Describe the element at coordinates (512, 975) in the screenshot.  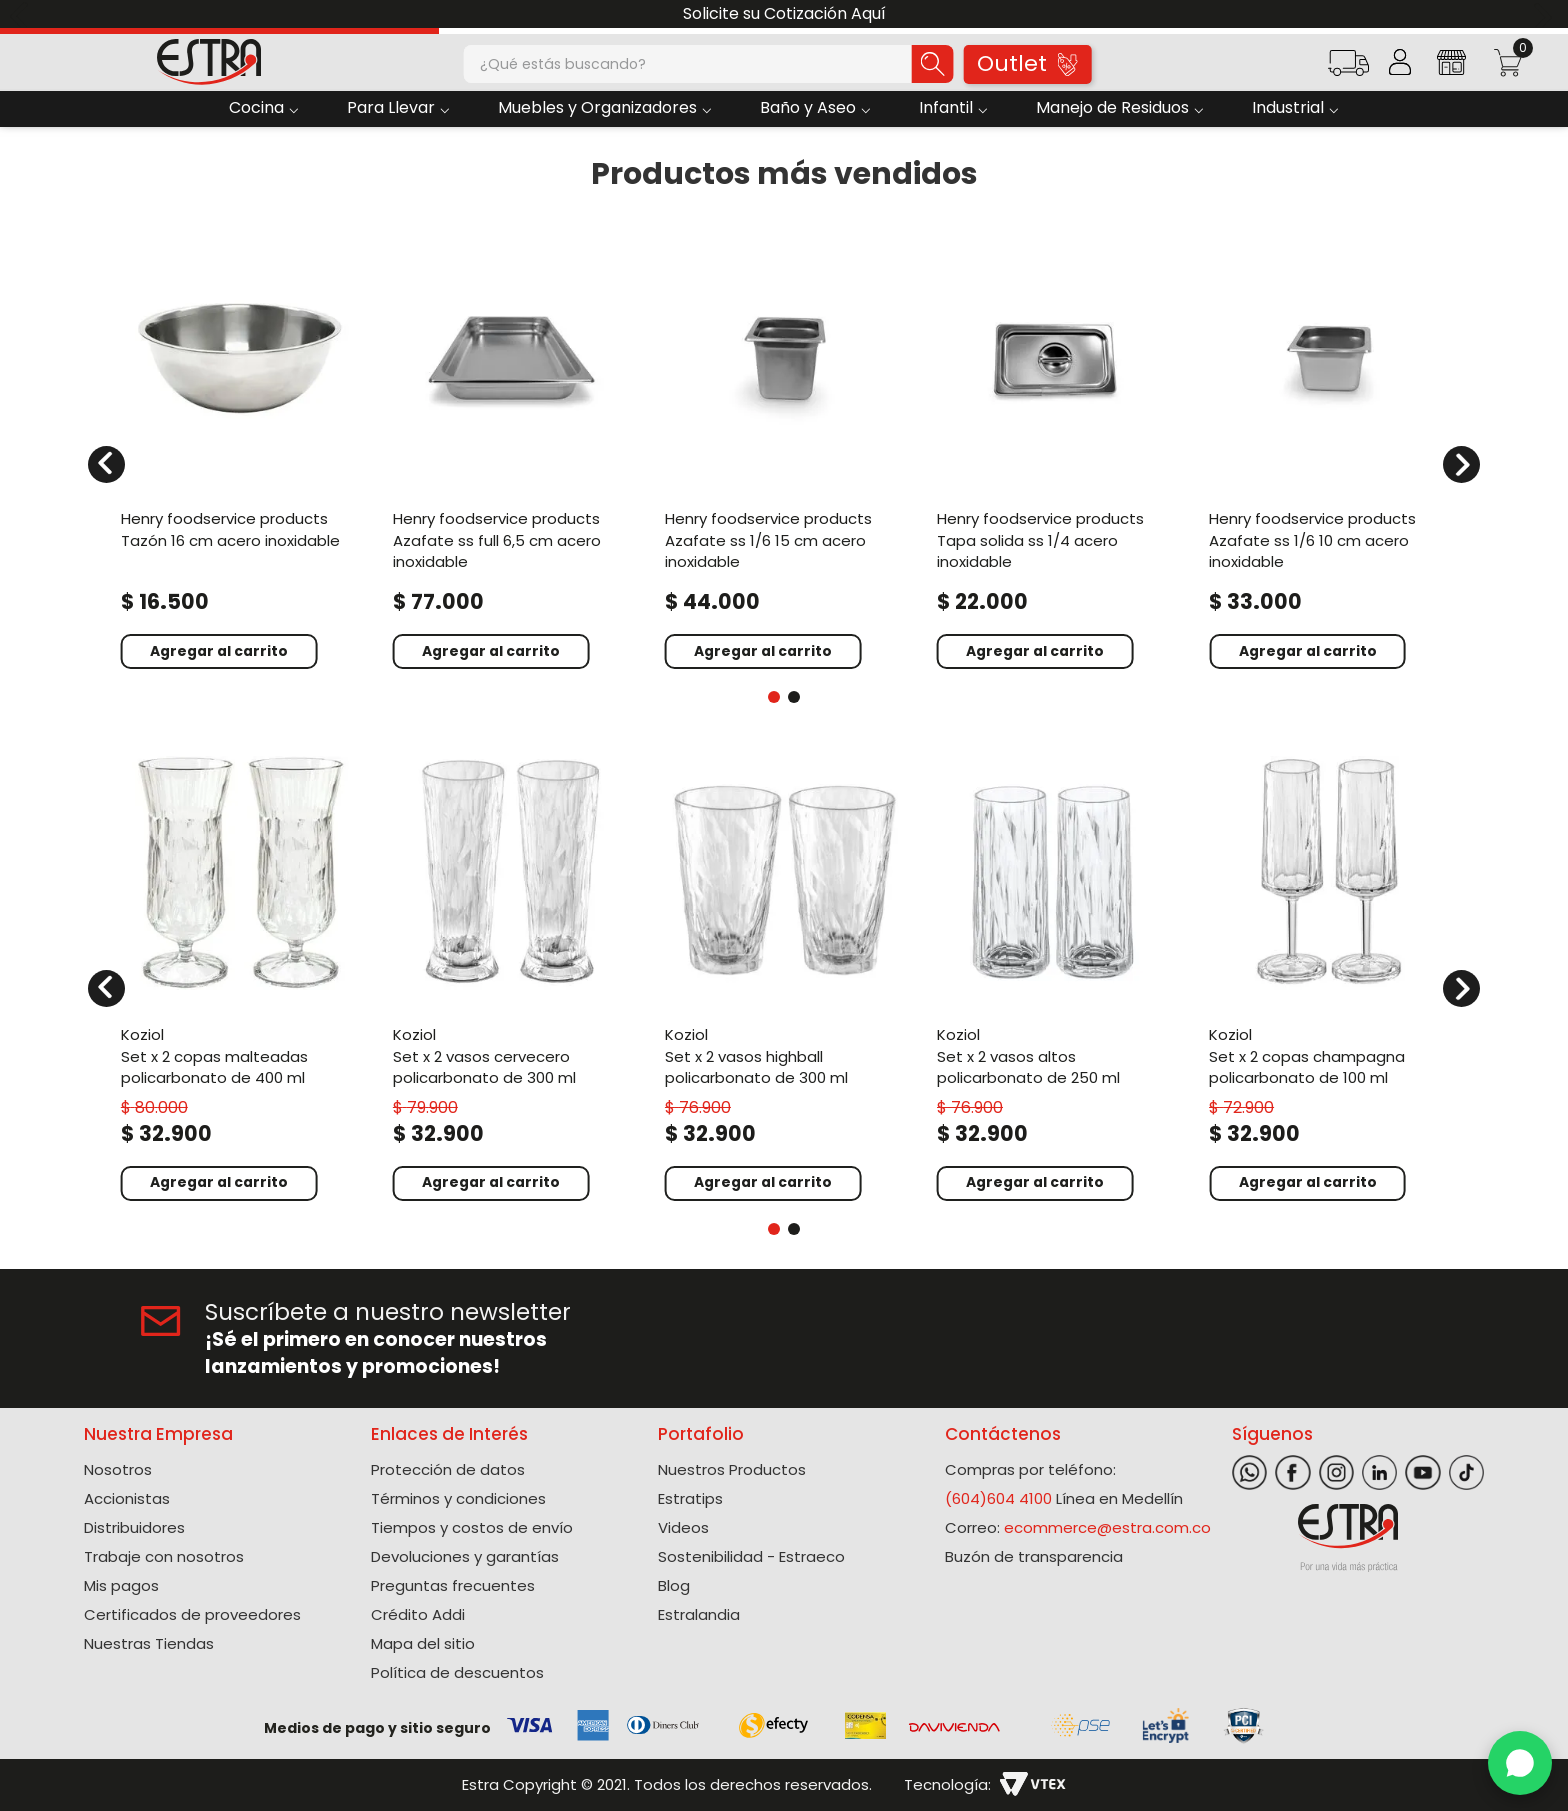
I see `[Set X 2 Vasos Cervecero Policarbonato de 300 Ml]` at that location.